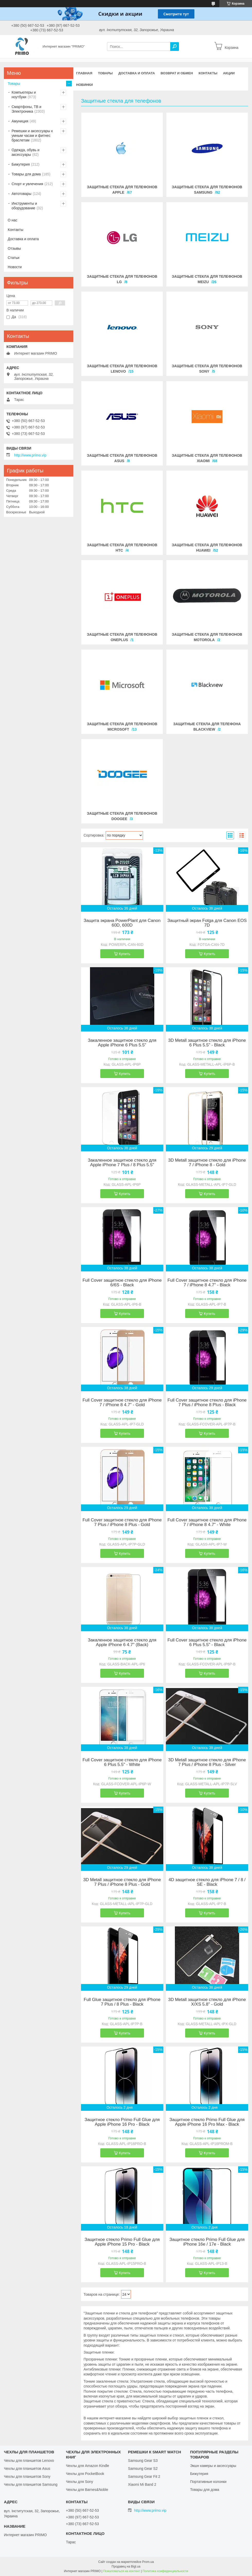  What do you see at coordinates (87, 2466) in the screenshot?
I see `Чехлы для Amazon Kindle` at bounding box center [87, 2466].